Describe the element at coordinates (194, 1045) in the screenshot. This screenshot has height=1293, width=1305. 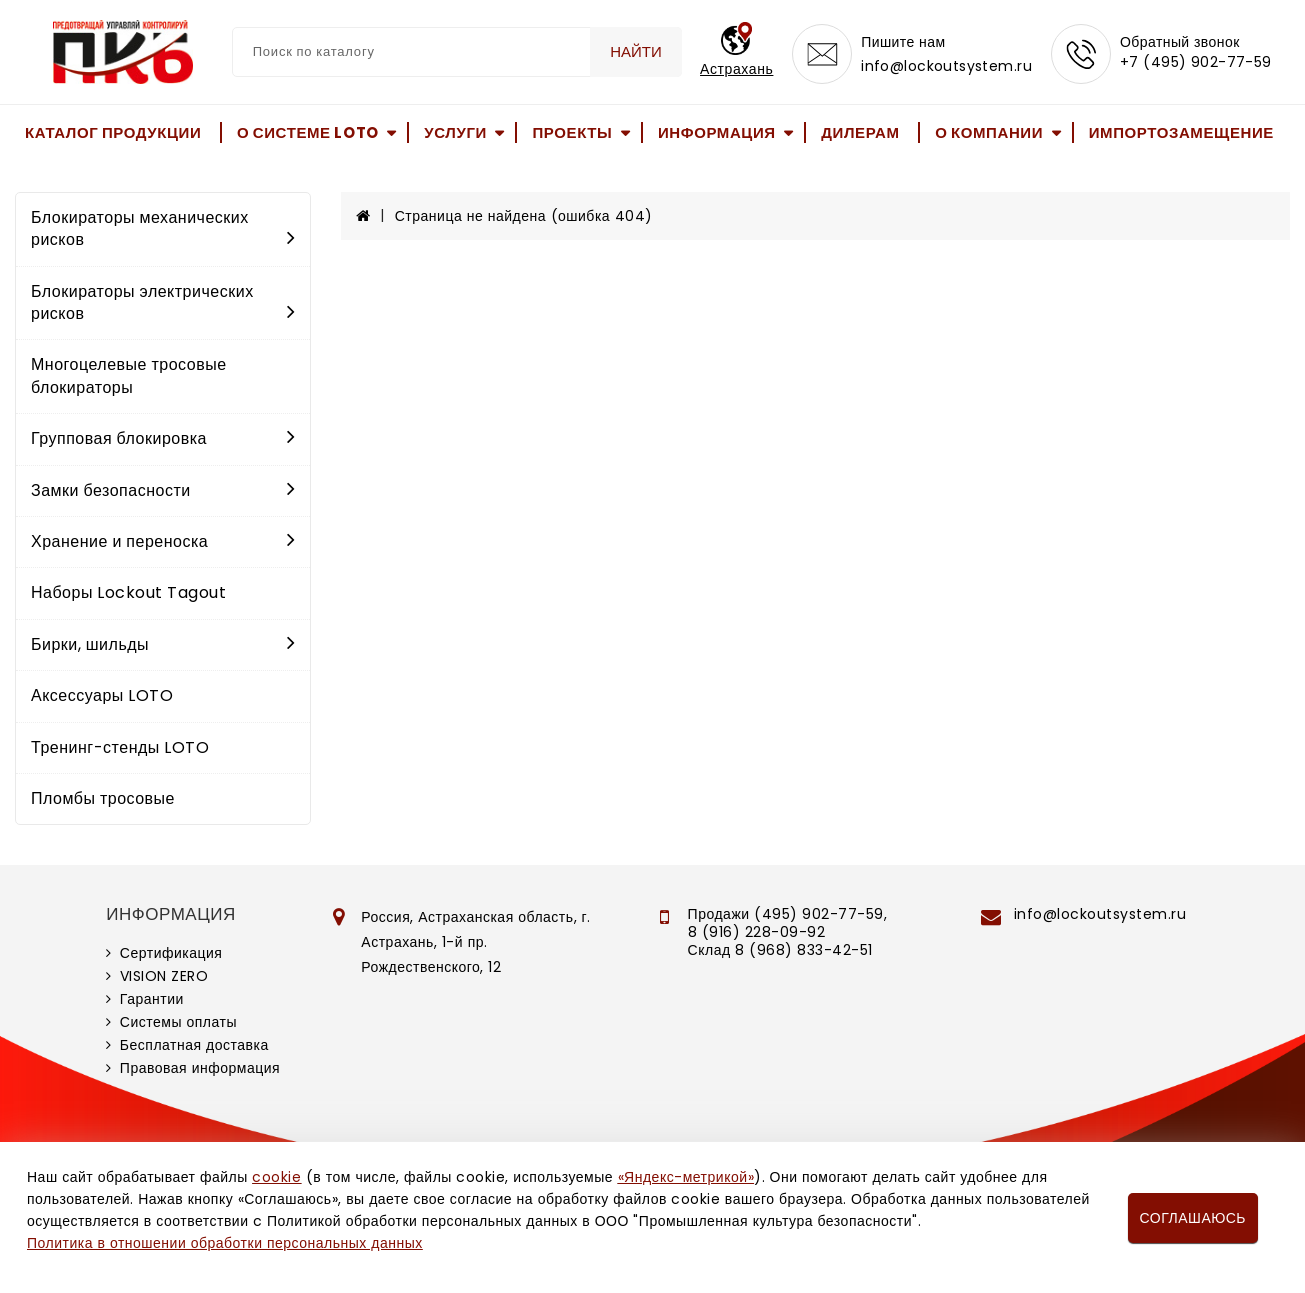
I see `Бесплатная доставка` at that location.